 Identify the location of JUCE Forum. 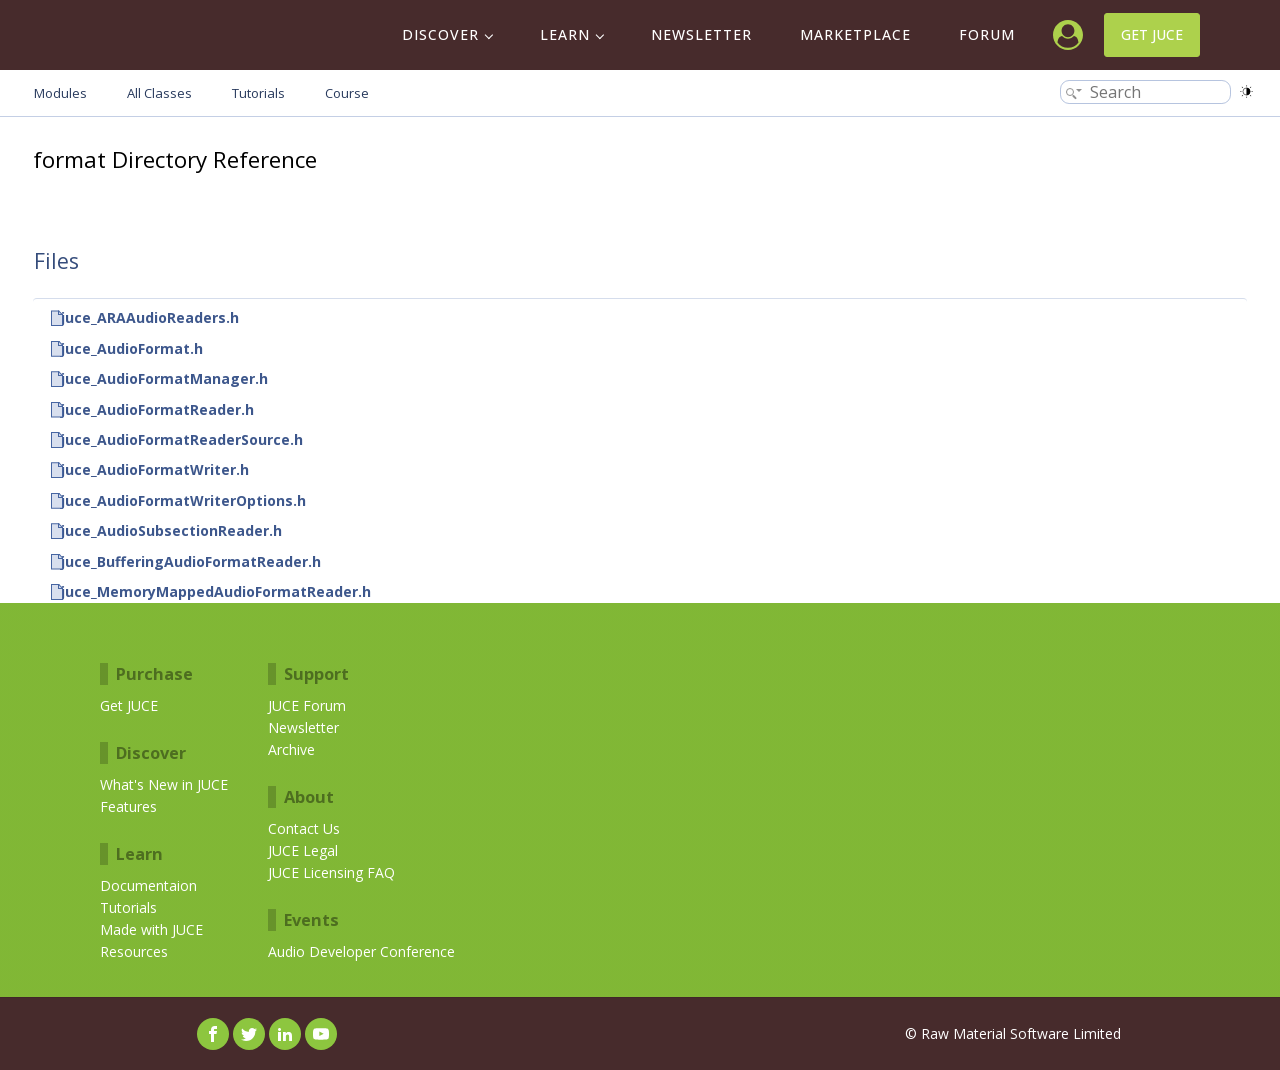
(307, 705).